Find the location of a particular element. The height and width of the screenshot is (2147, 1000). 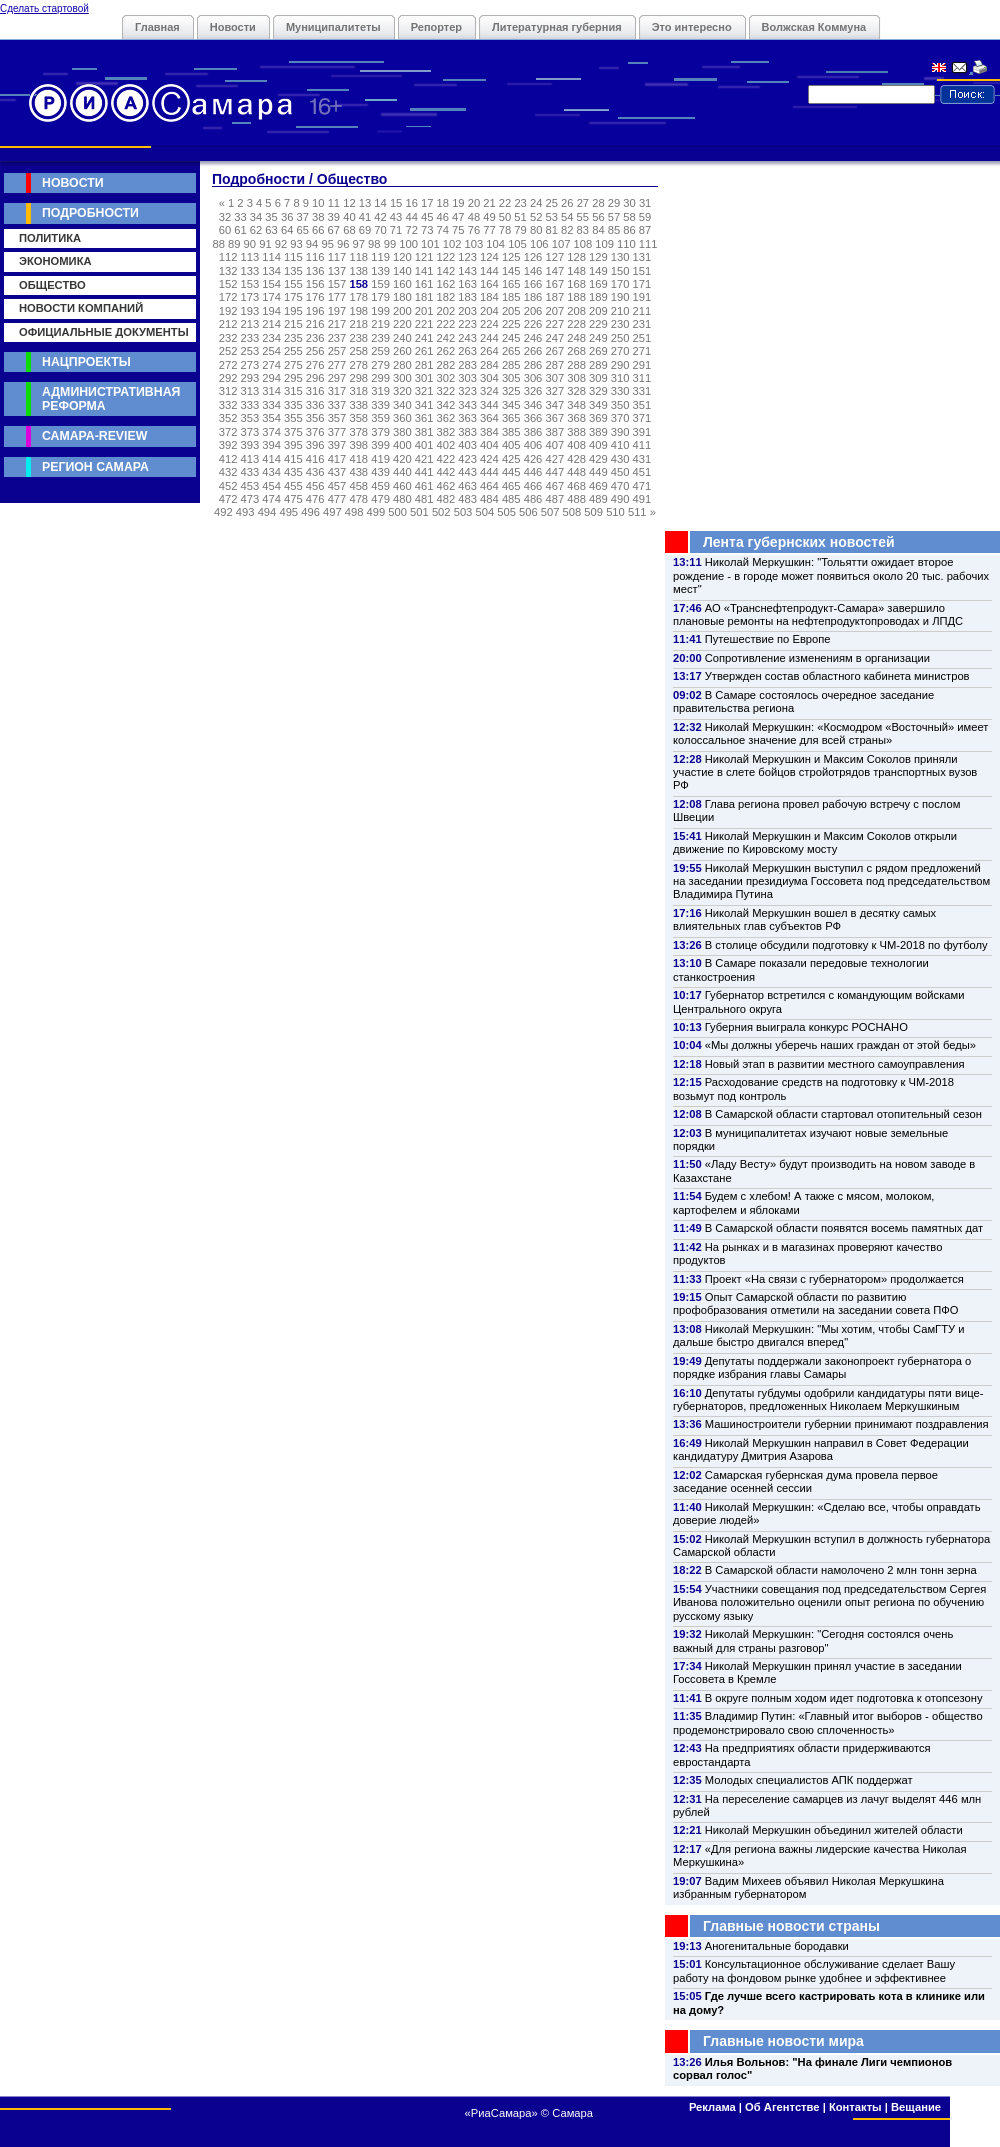

338 is located at coordinates (358, 405).